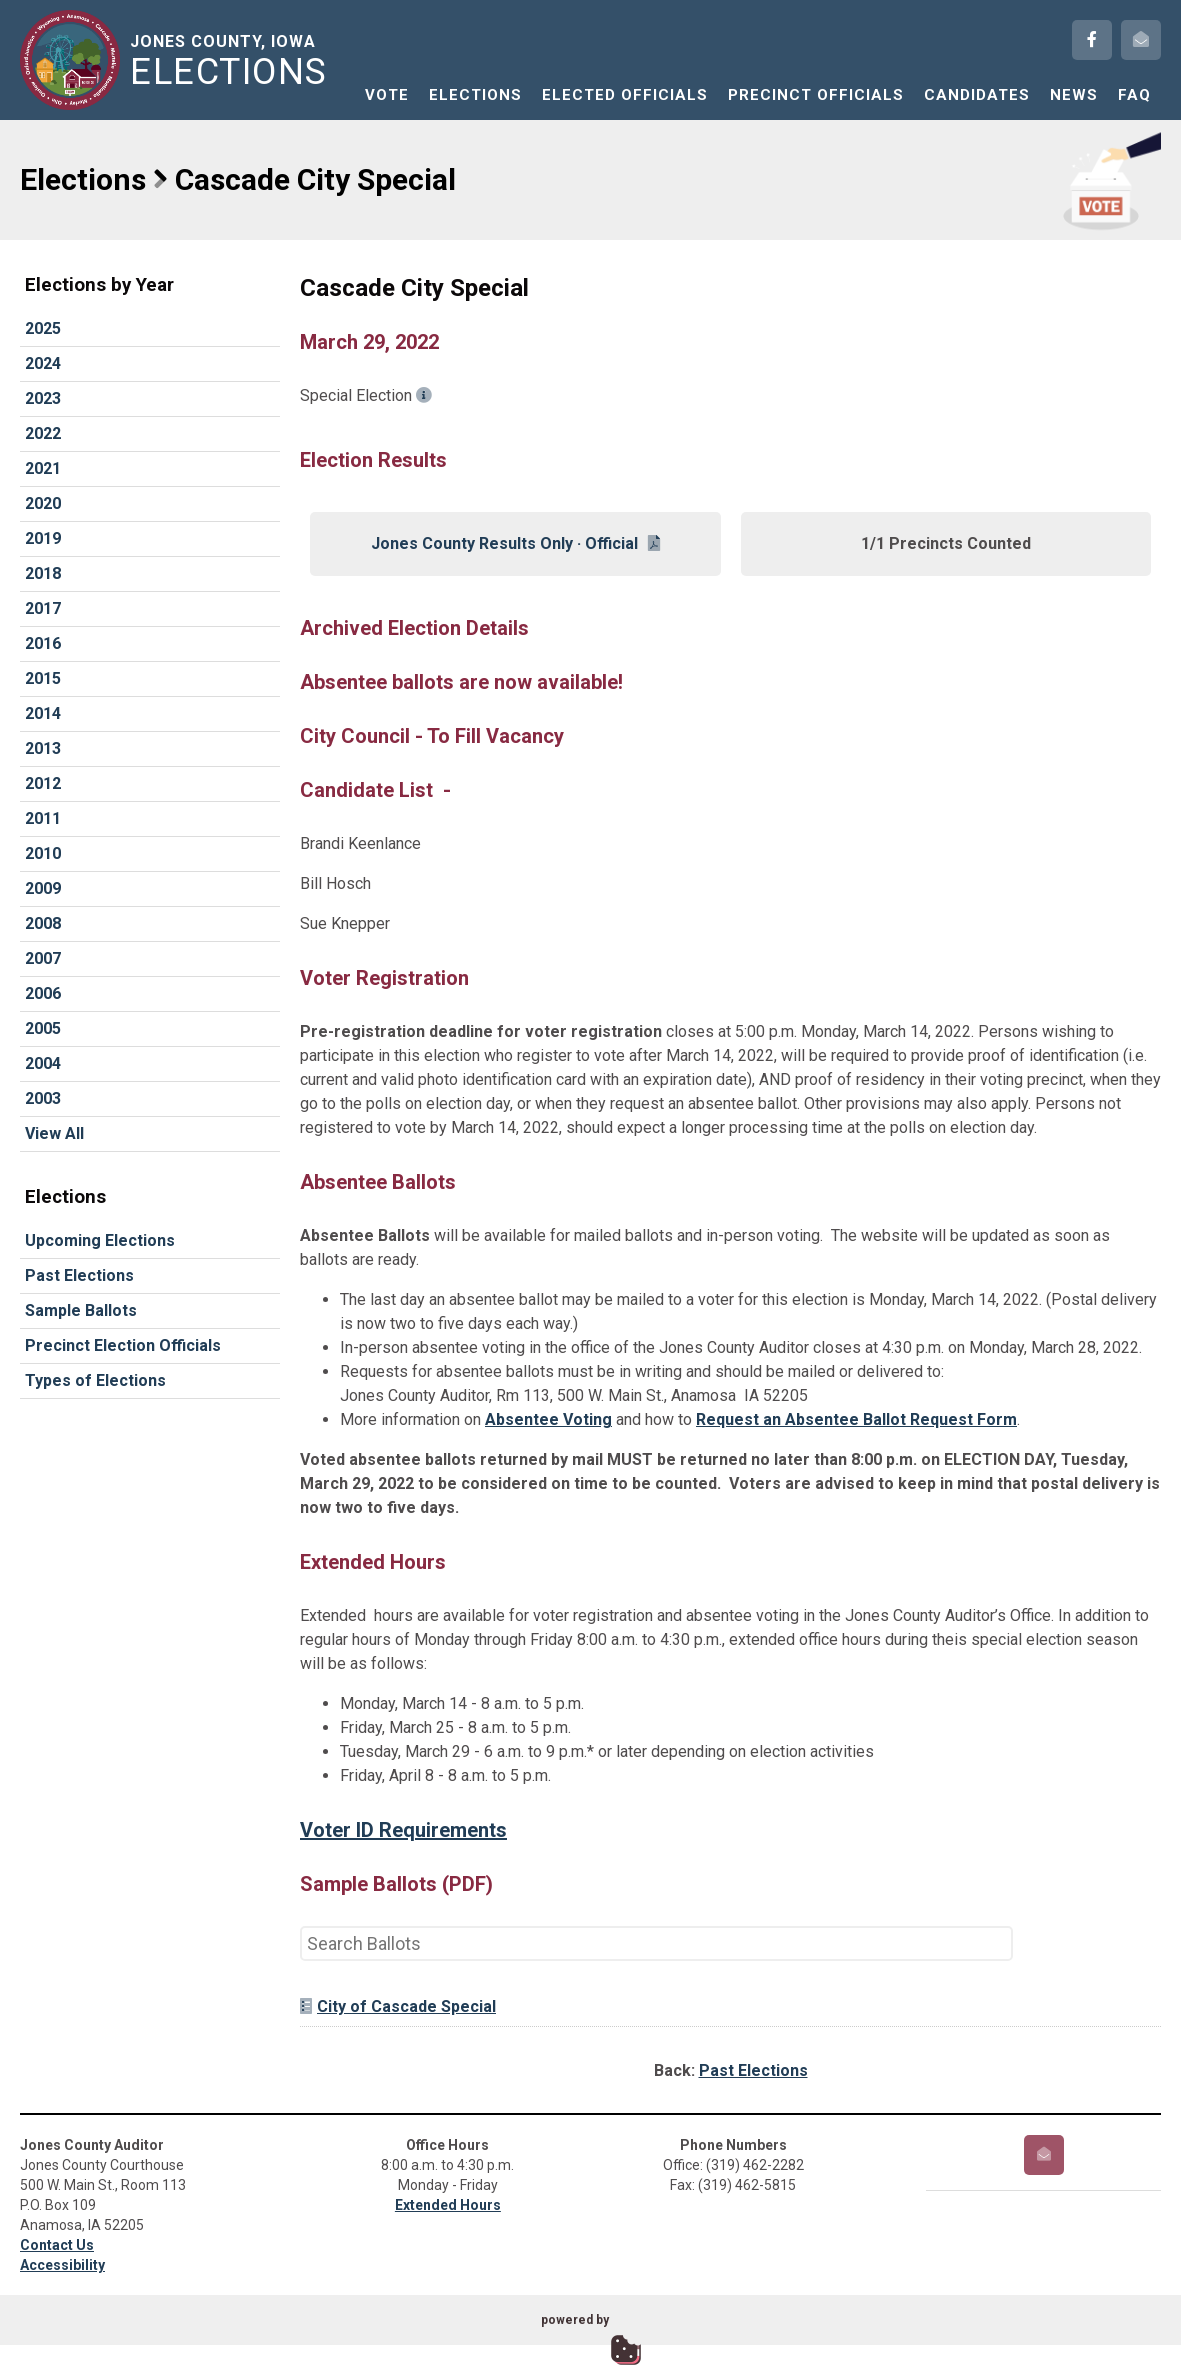  Describe the element at coordinates (43, 818) in the screenshot. I see `2011` at that location.